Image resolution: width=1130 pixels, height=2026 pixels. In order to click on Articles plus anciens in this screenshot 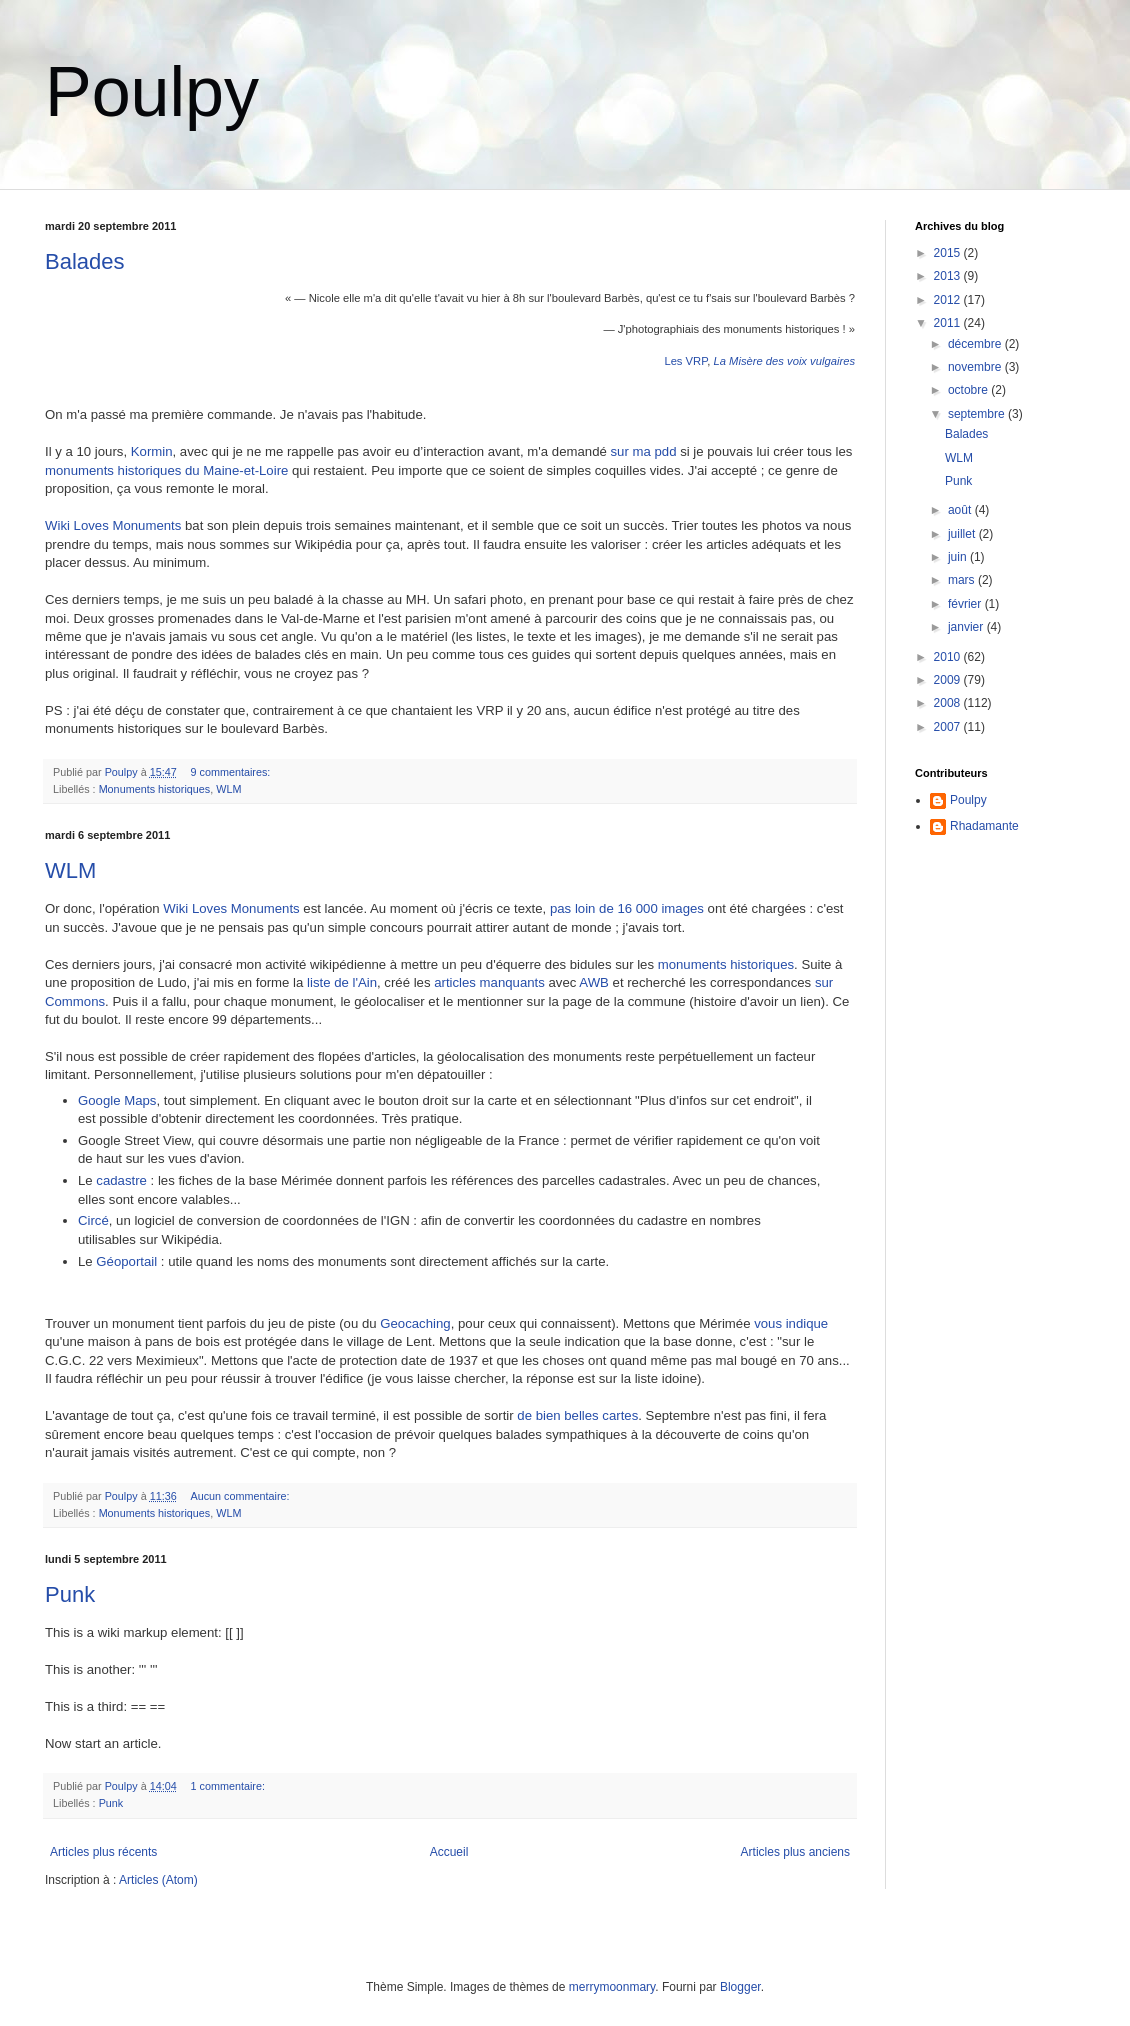, I will do `click(795, 1852)`.